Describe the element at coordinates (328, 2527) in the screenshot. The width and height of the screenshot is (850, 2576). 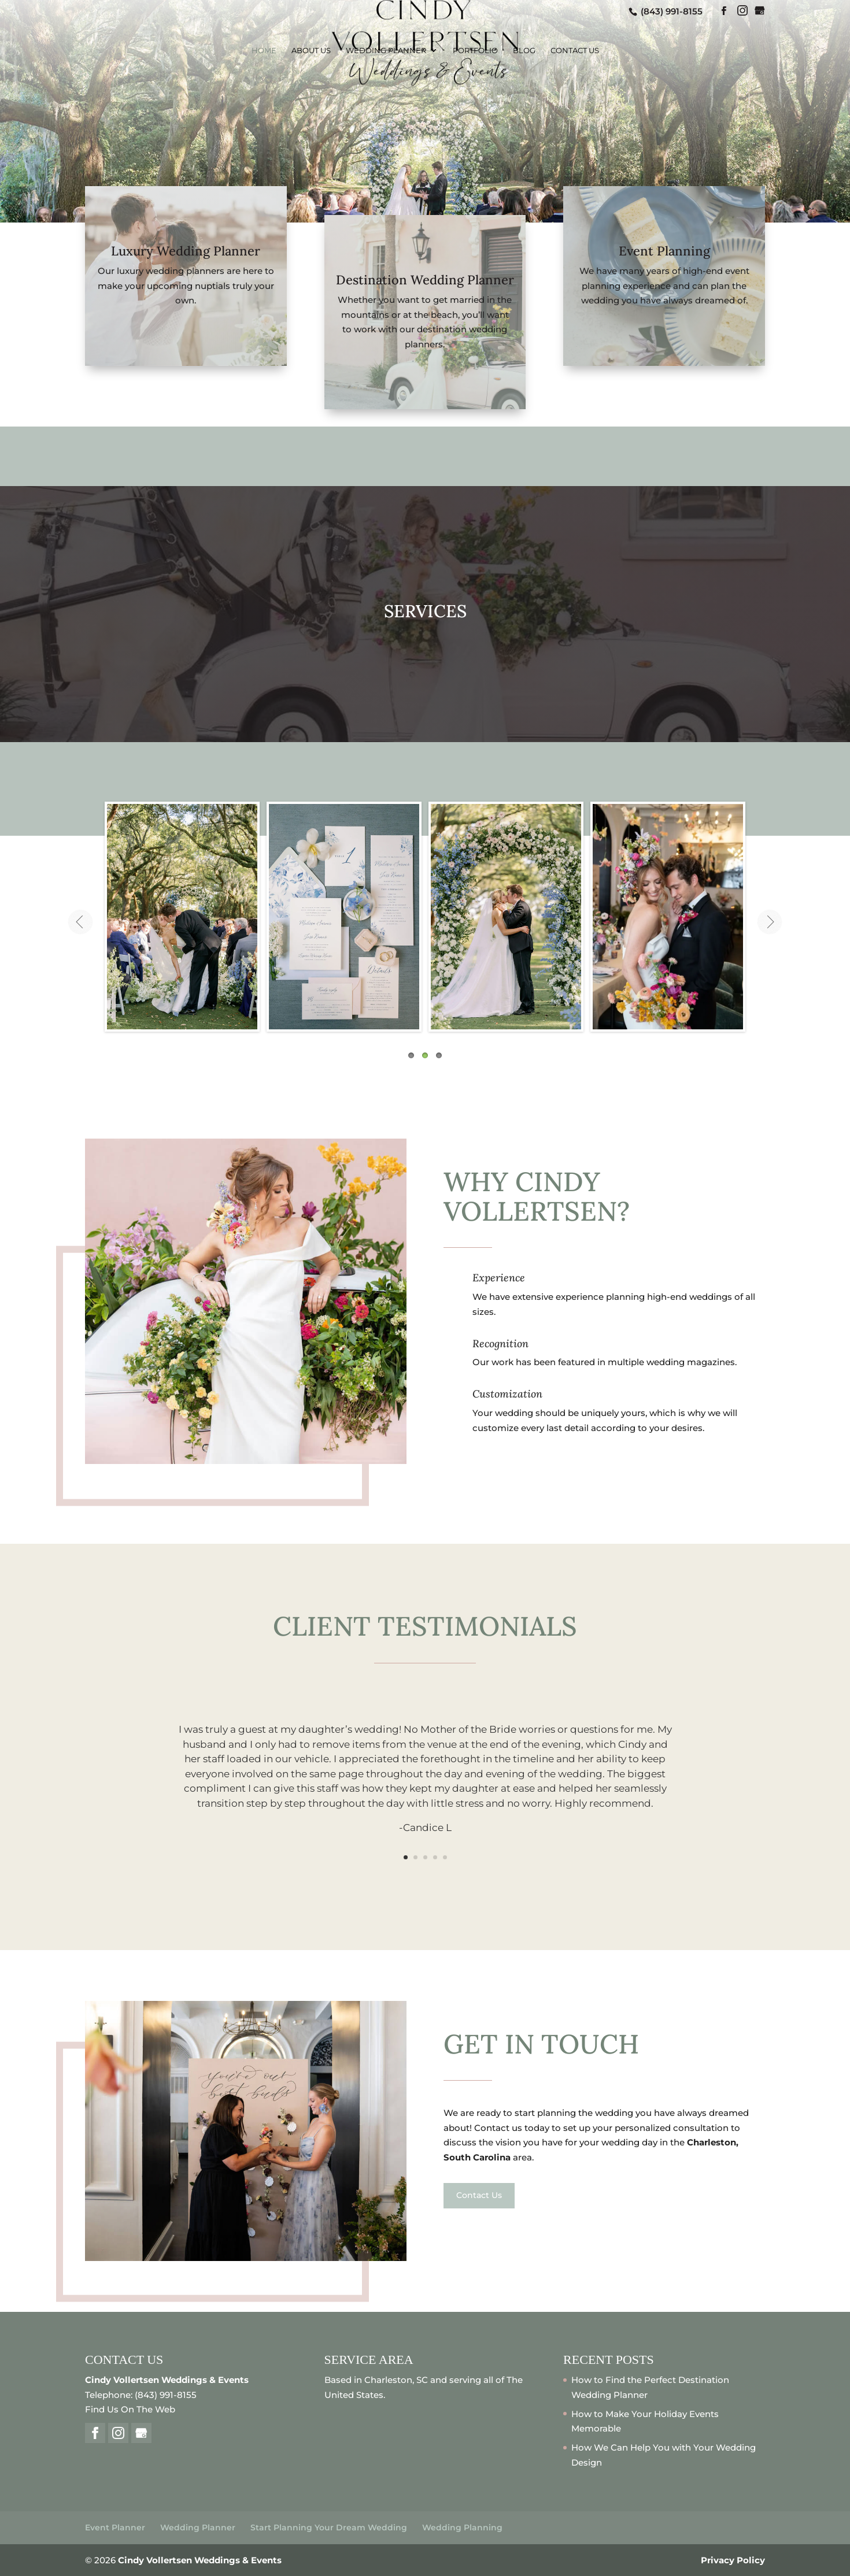
I see `Start Planning Your Dream Wedding` at that location.